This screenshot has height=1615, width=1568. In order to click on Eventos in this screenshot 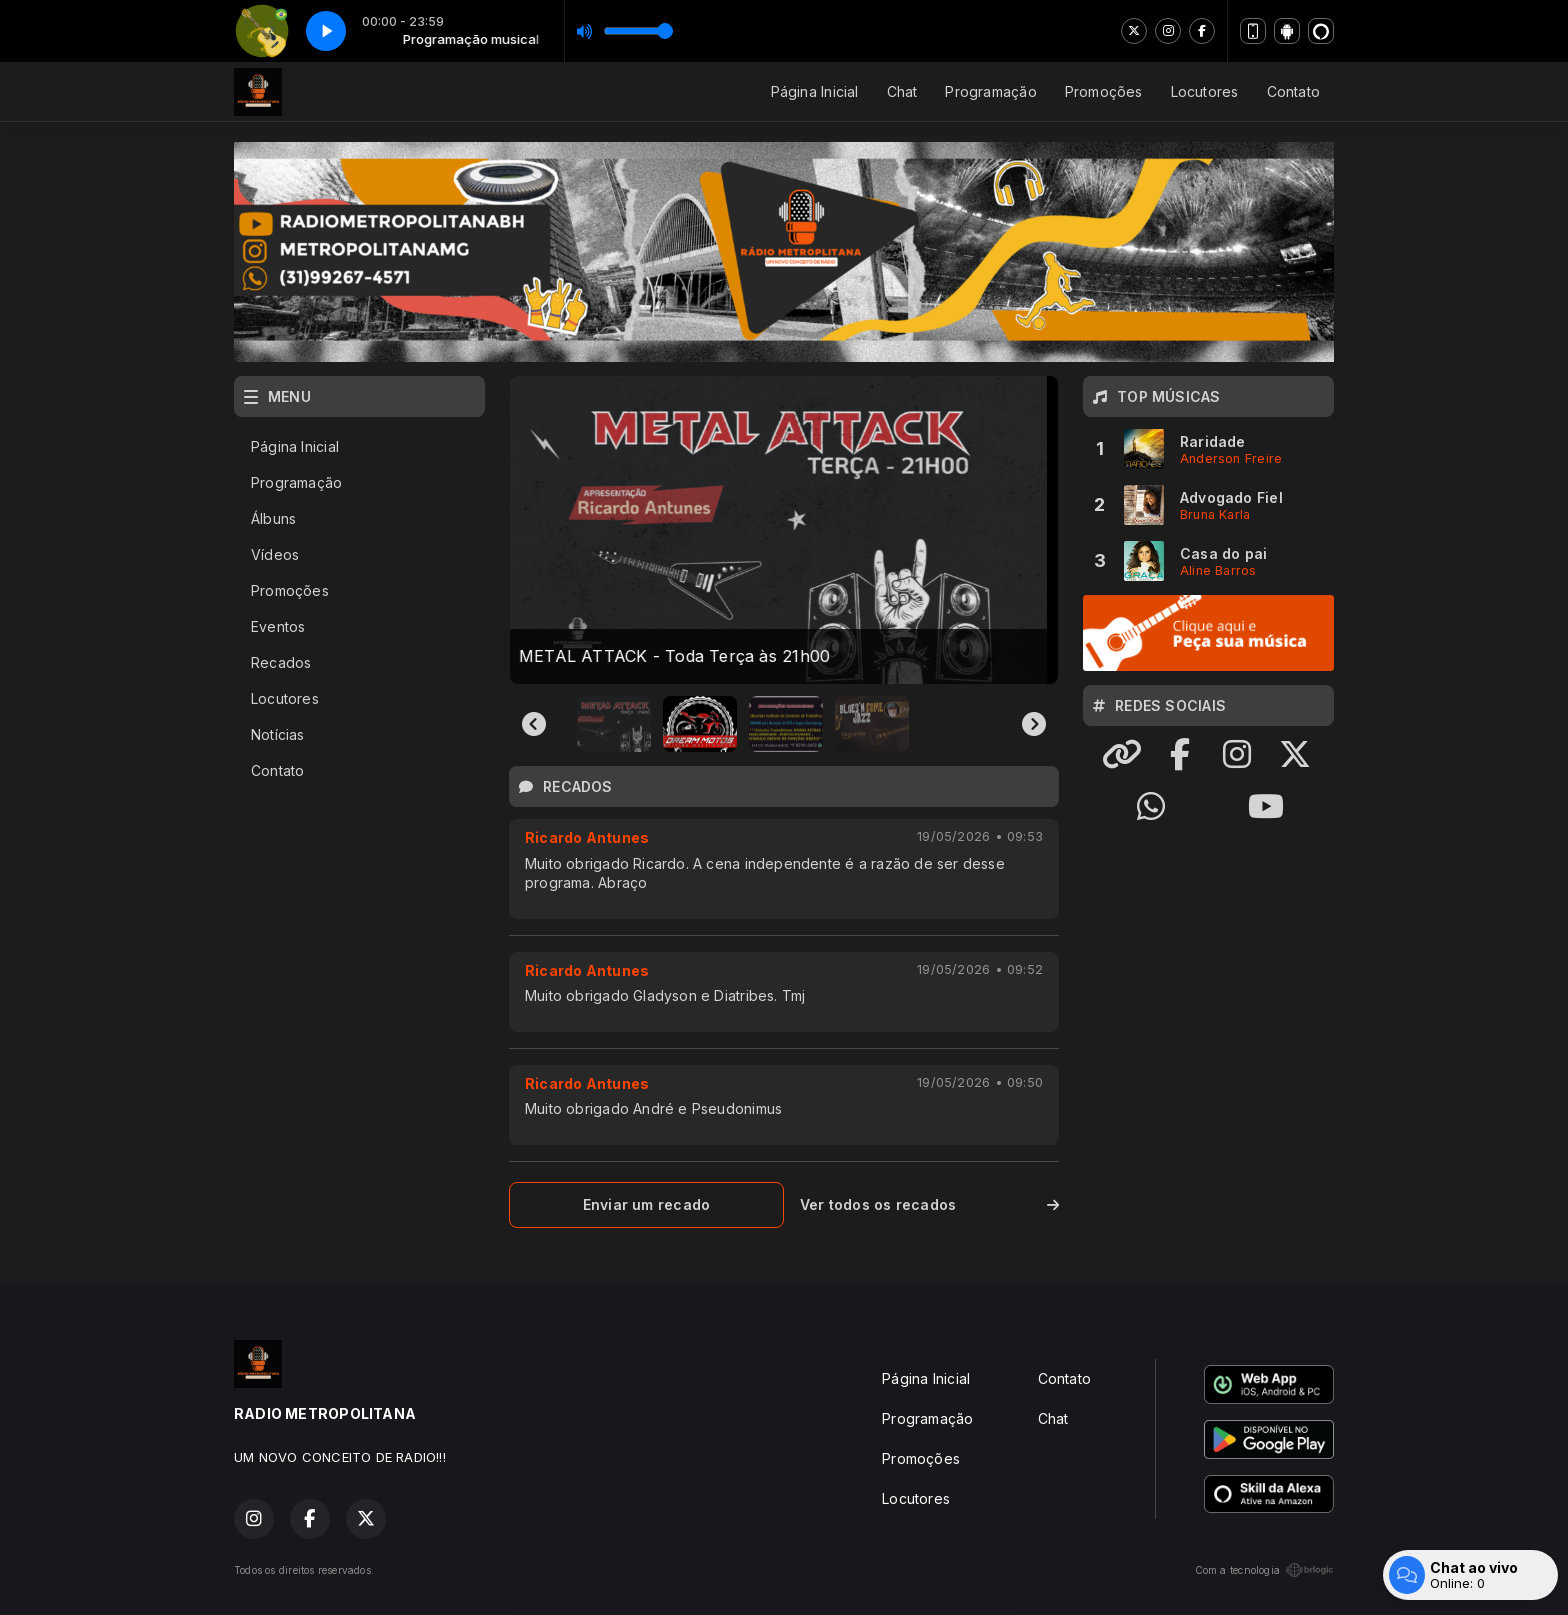, I will do `click(278, 626)`.